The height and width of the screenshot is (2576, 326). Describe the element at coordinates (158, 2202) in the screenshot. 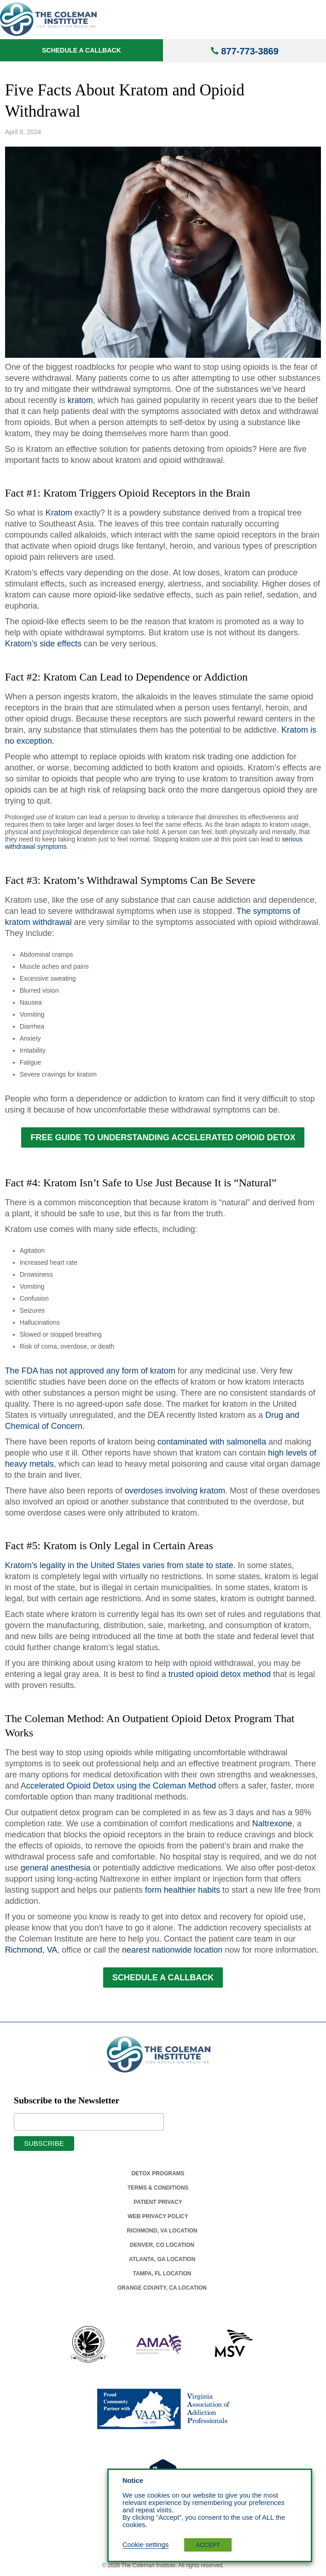

I see `Patient Privacy` at that location.